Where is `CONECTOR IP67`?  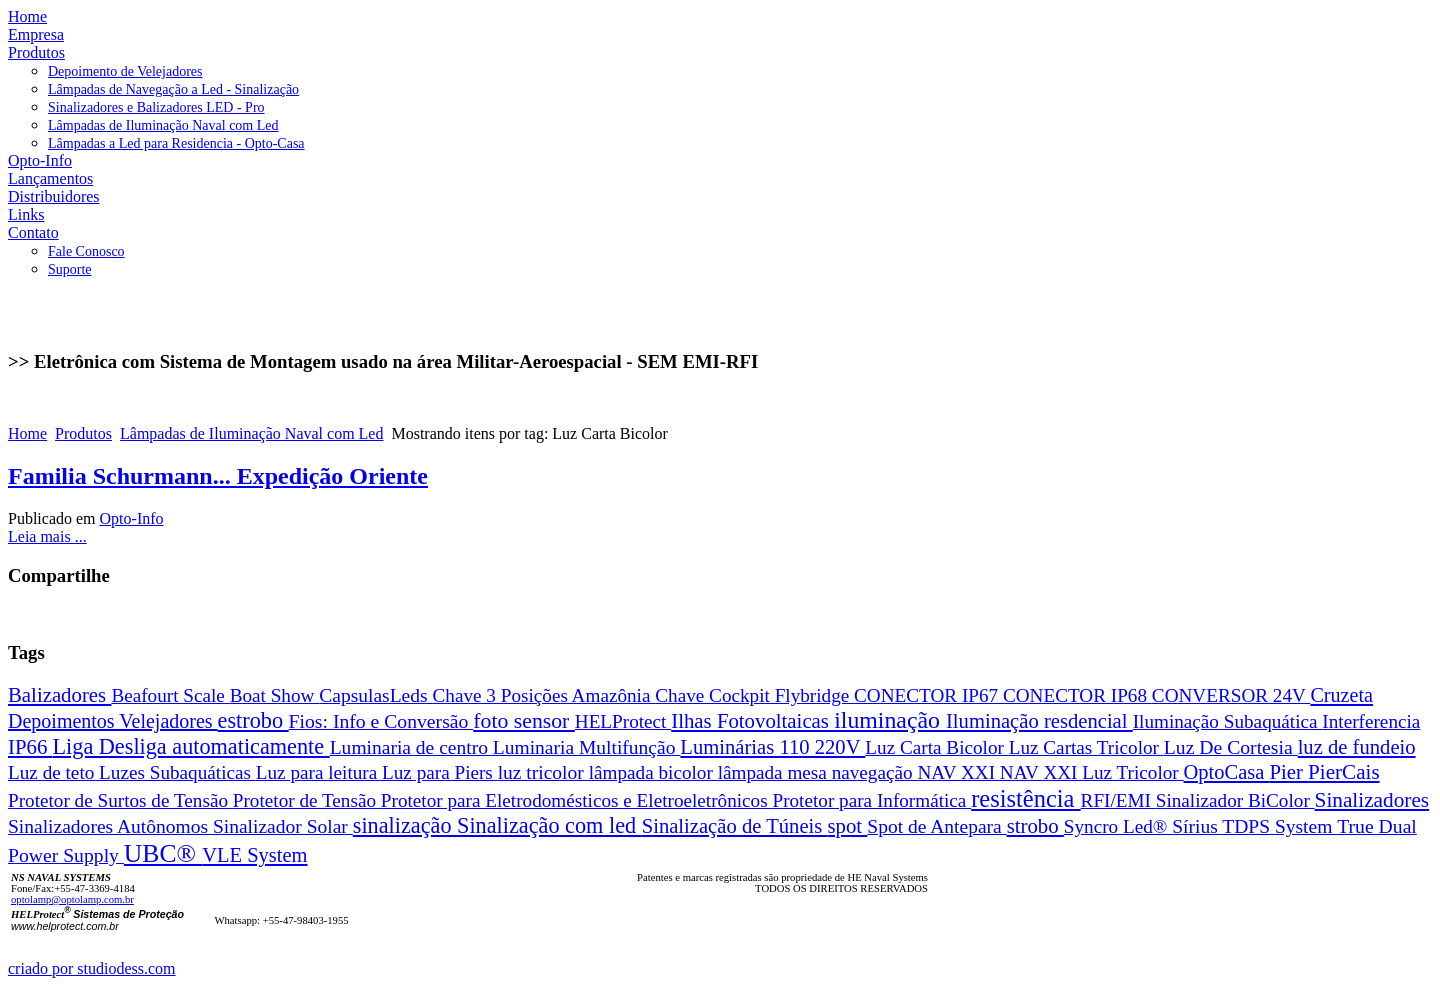 CONECTOR IP67 is located at coordinates (928, 695).